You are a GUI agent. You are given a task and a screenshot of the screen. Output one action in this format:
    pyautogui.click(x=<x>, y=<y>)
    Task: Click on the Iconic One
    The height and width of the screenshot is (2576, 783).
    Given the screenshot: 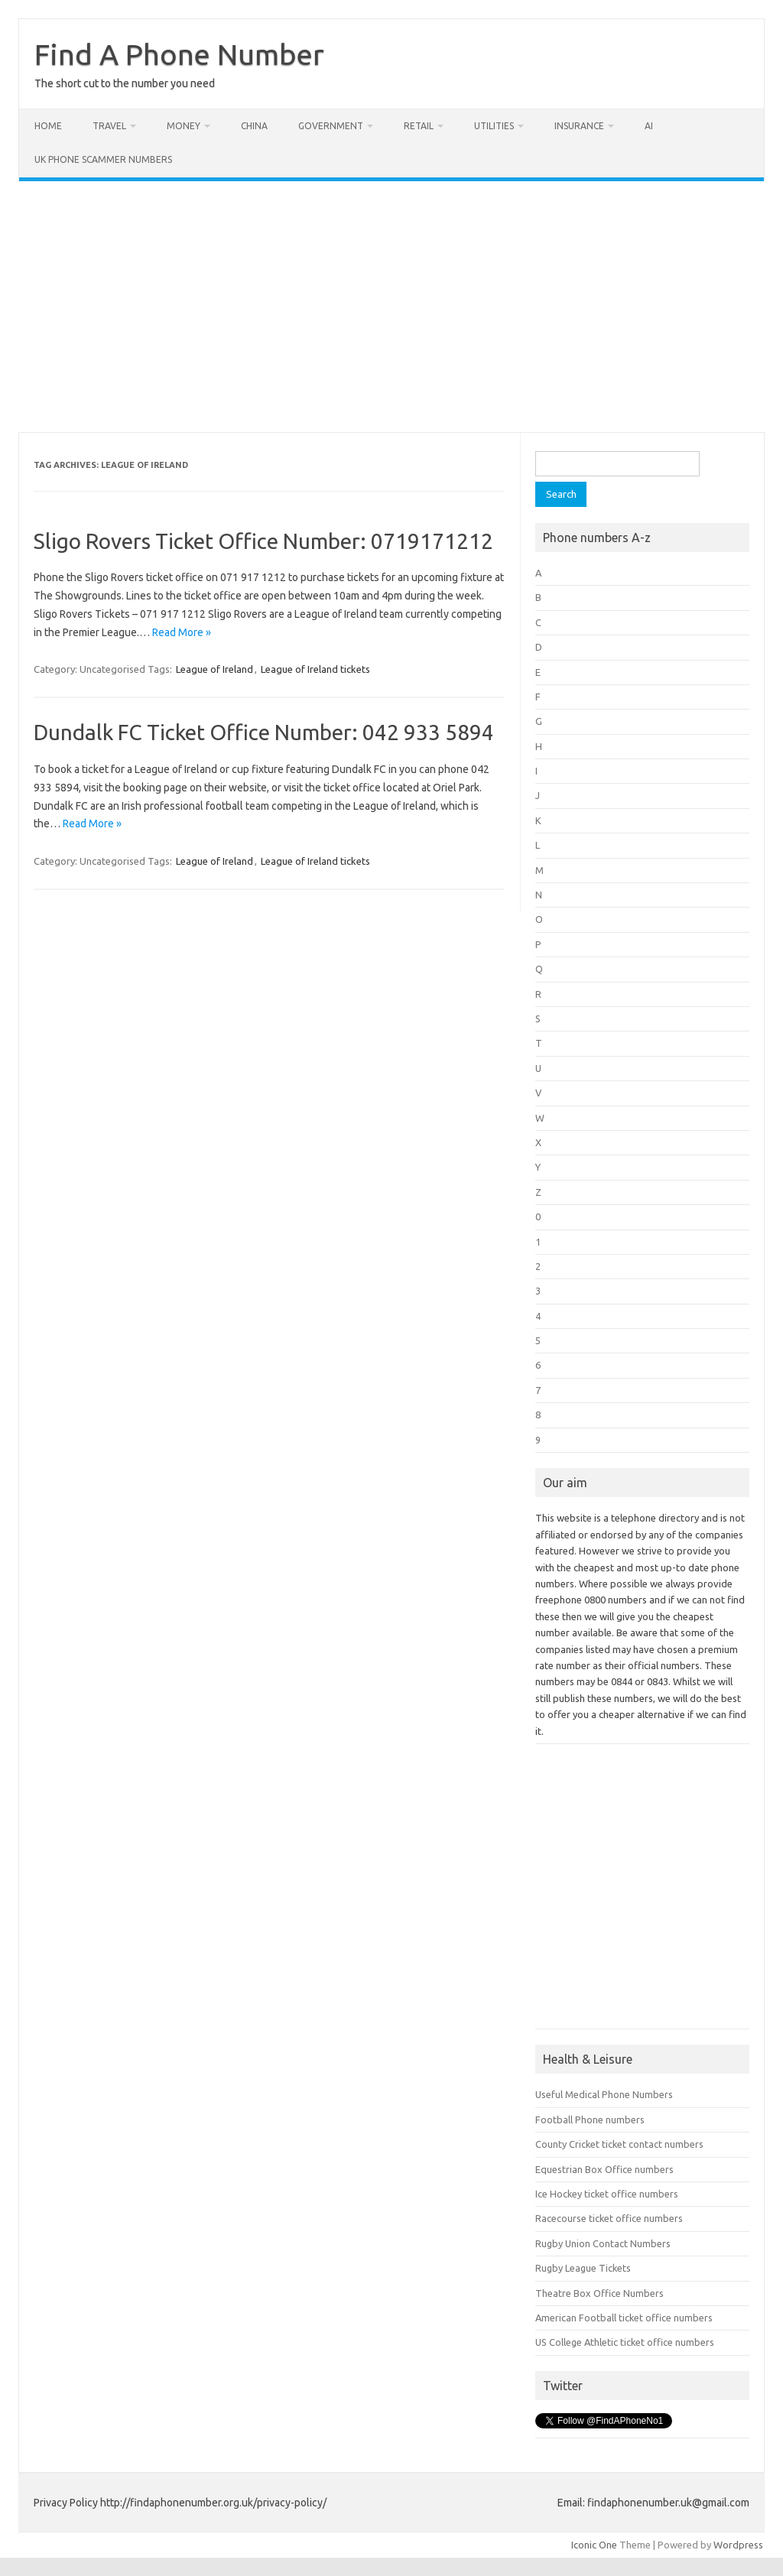 What is the action you would take?
    pyautogui.click(x=594, y=2544)
    